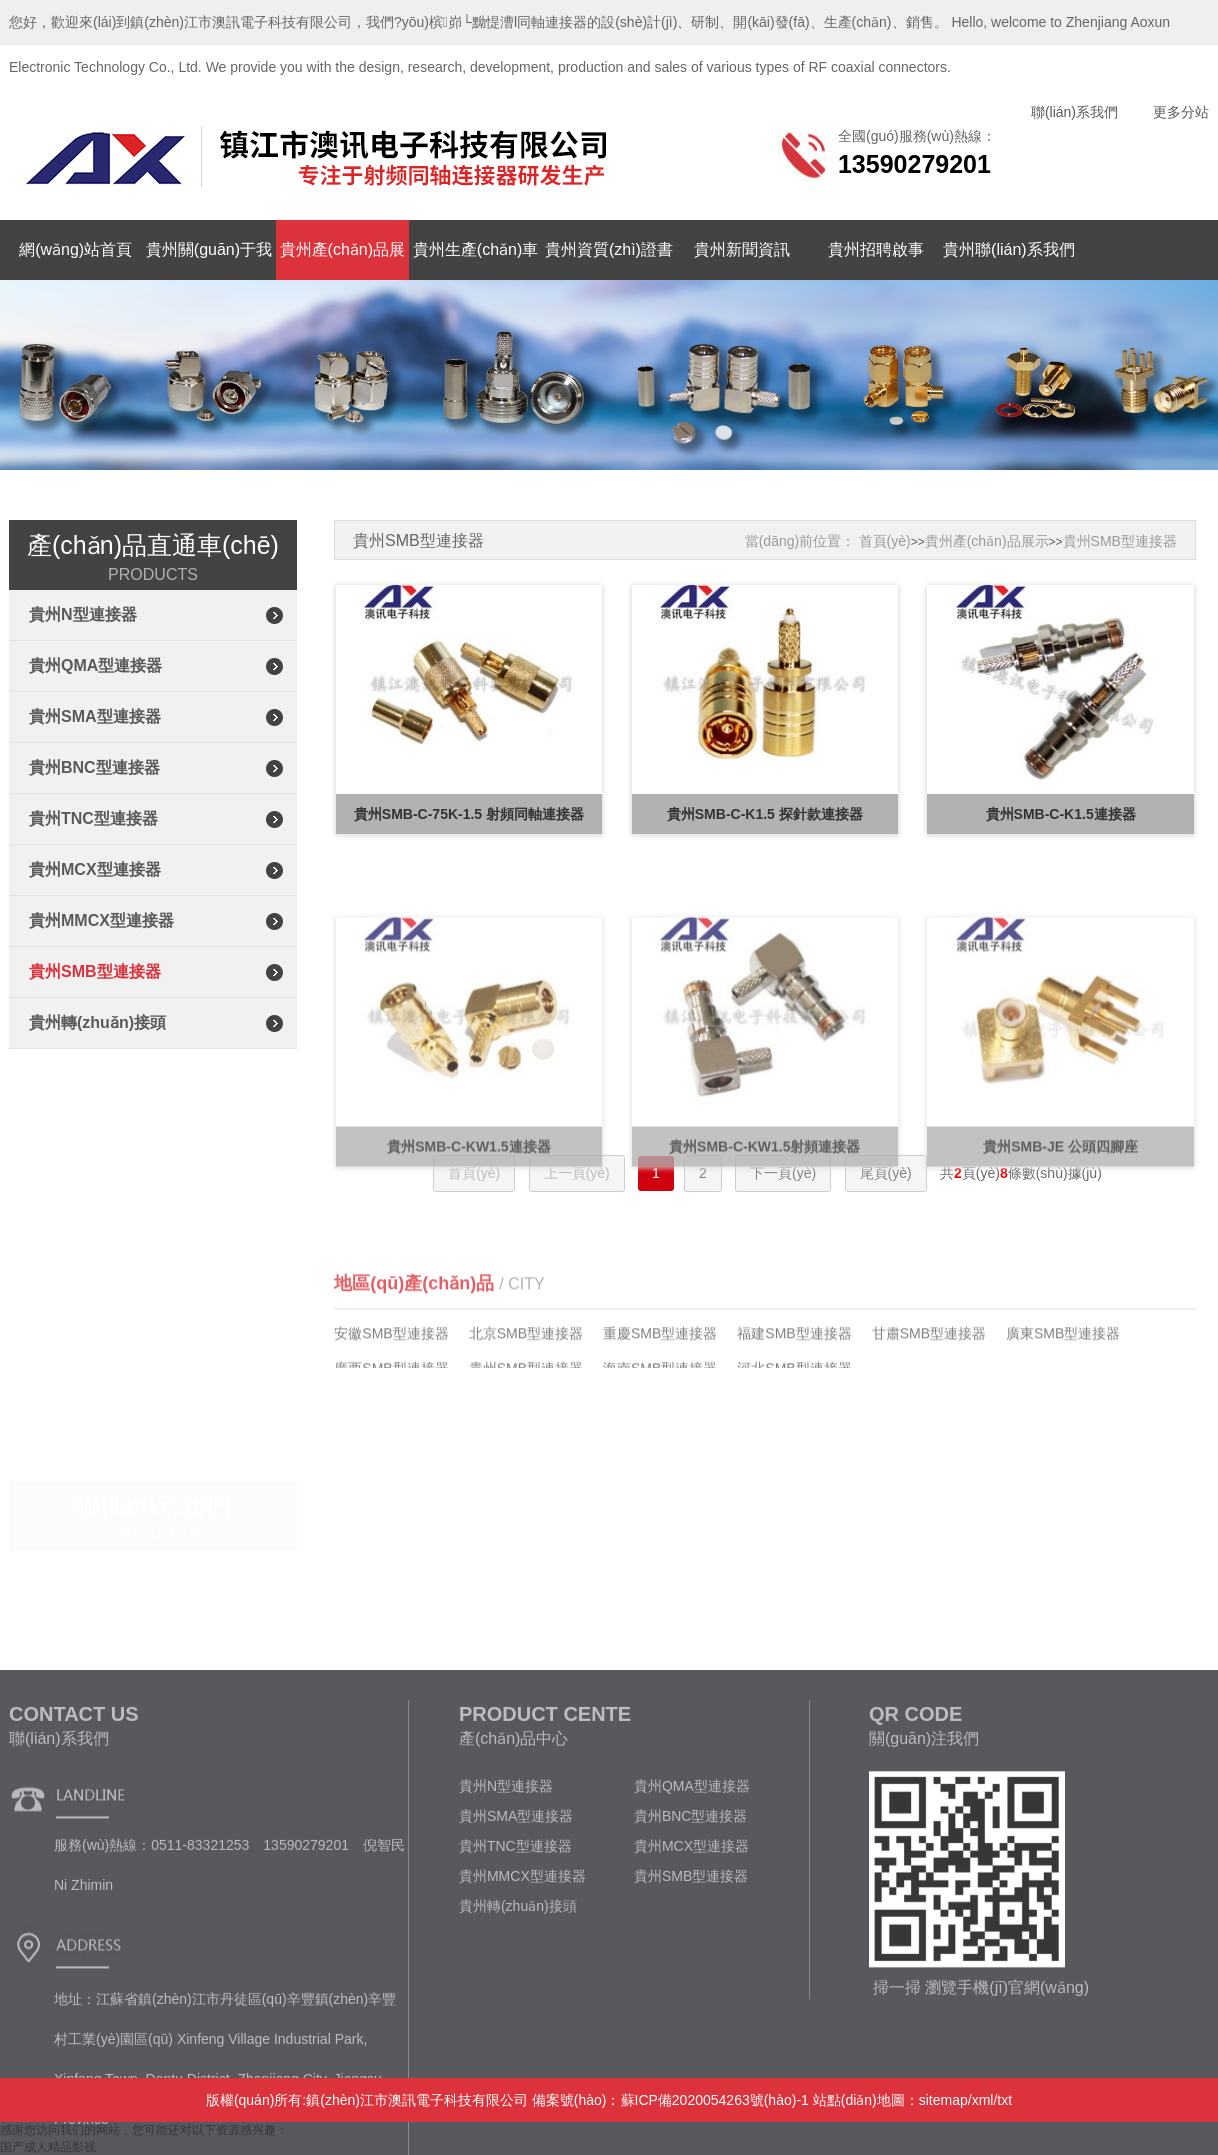 Image resolution: width=1218 pixels, height=2155 pixels. What do you see at coordinates (94, 767) in the screenshot?
I see `貴州BNC型連接器` at bounding box center [94, 767].